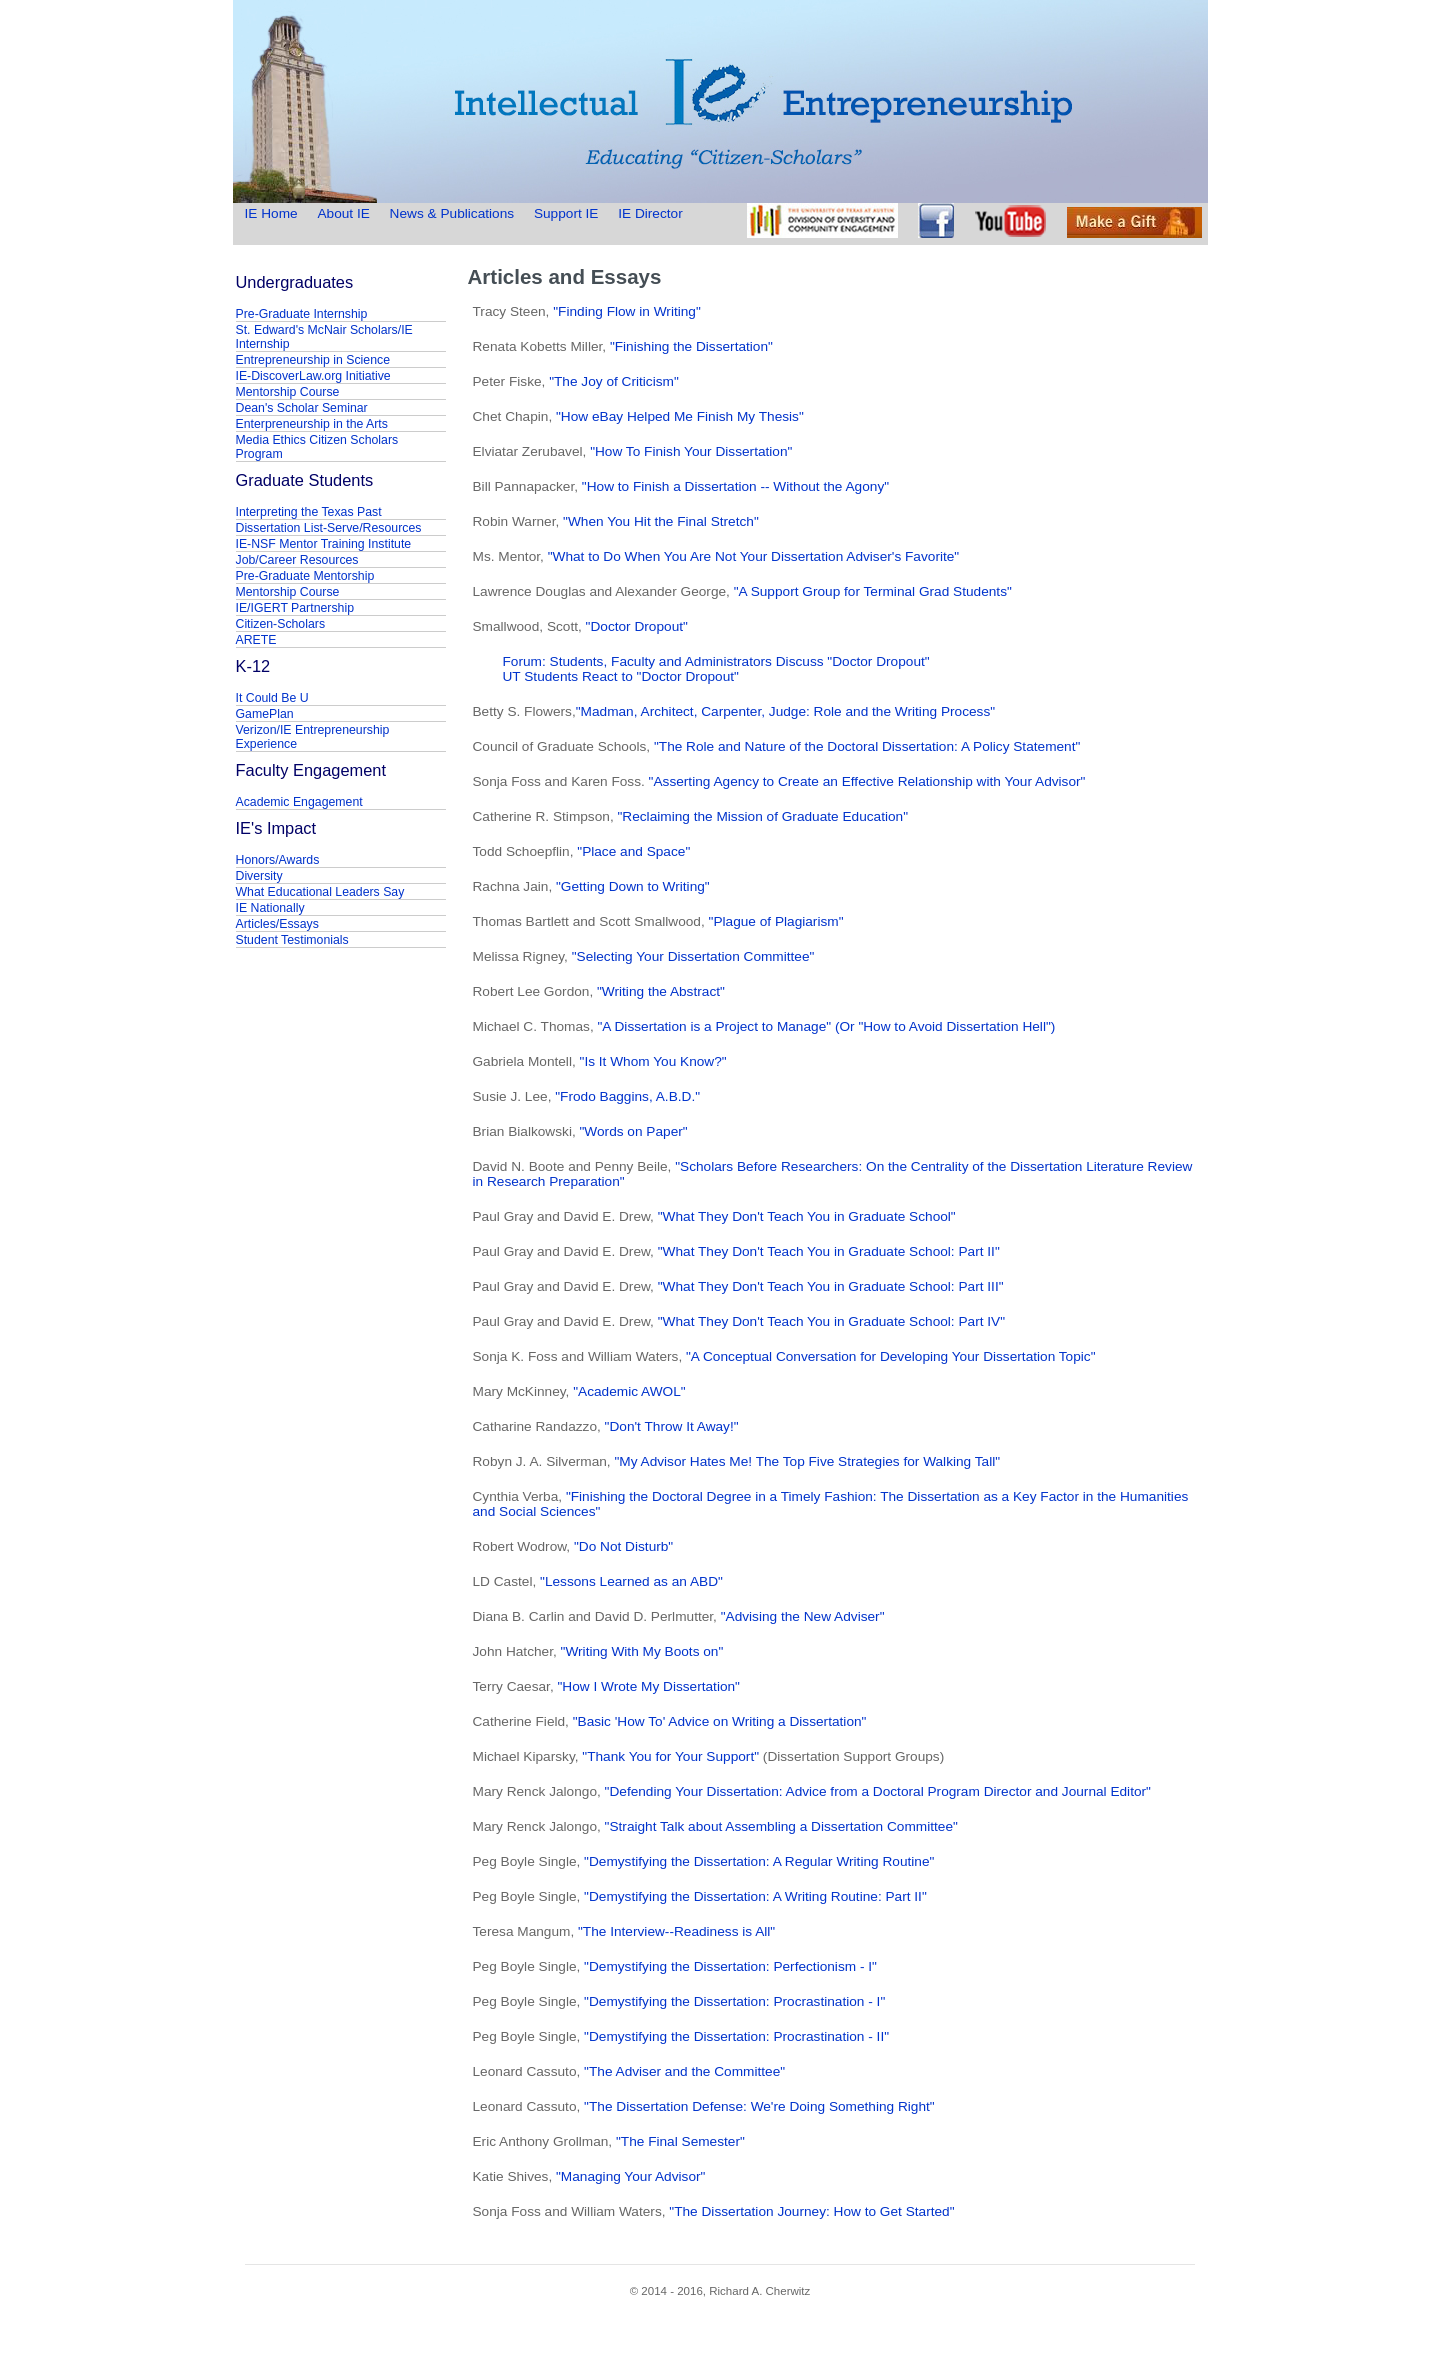 The width and height of the screenshot is (1440, 2355). What do you see at coordinates (633, 851) in the screenshot?
I see `"Place and Space"` at bounding box center [633, 851].